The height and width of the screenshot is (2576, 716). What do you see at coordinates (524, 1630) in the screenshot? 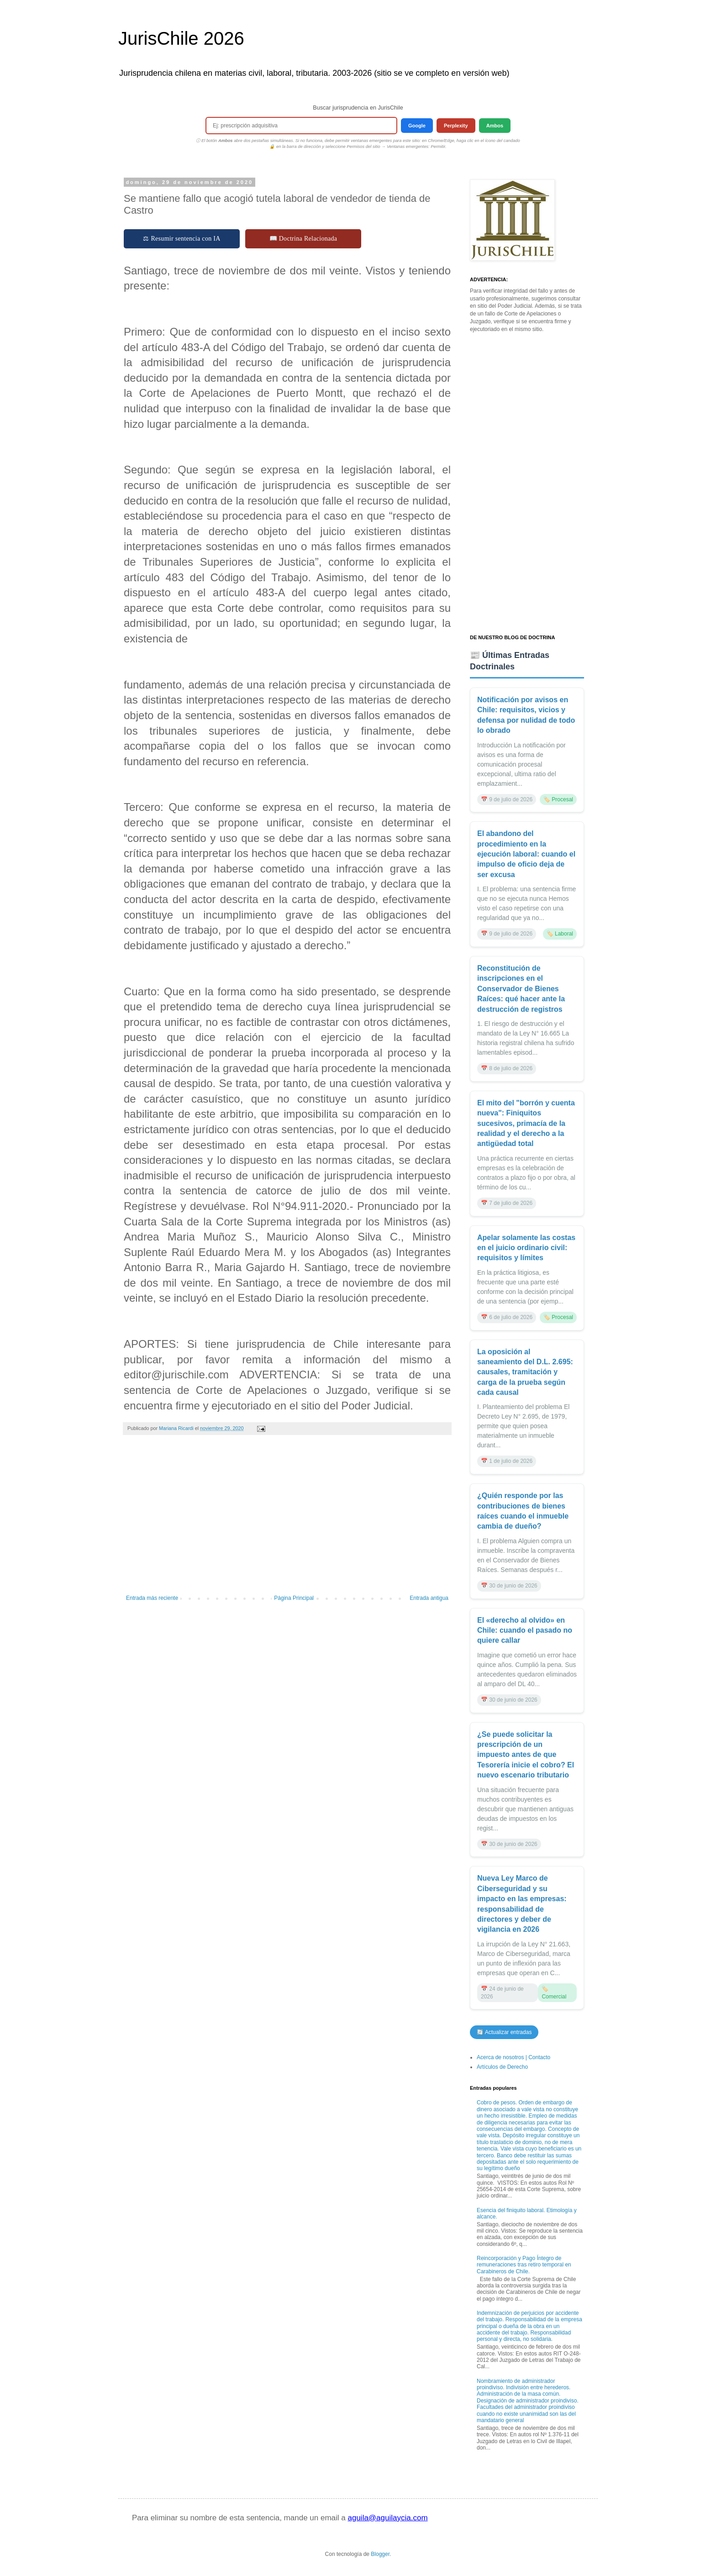
I see `El «derecho al olvido» en Chile: cuando el pasado no quiere callar` at bounding box center [524, 1630].